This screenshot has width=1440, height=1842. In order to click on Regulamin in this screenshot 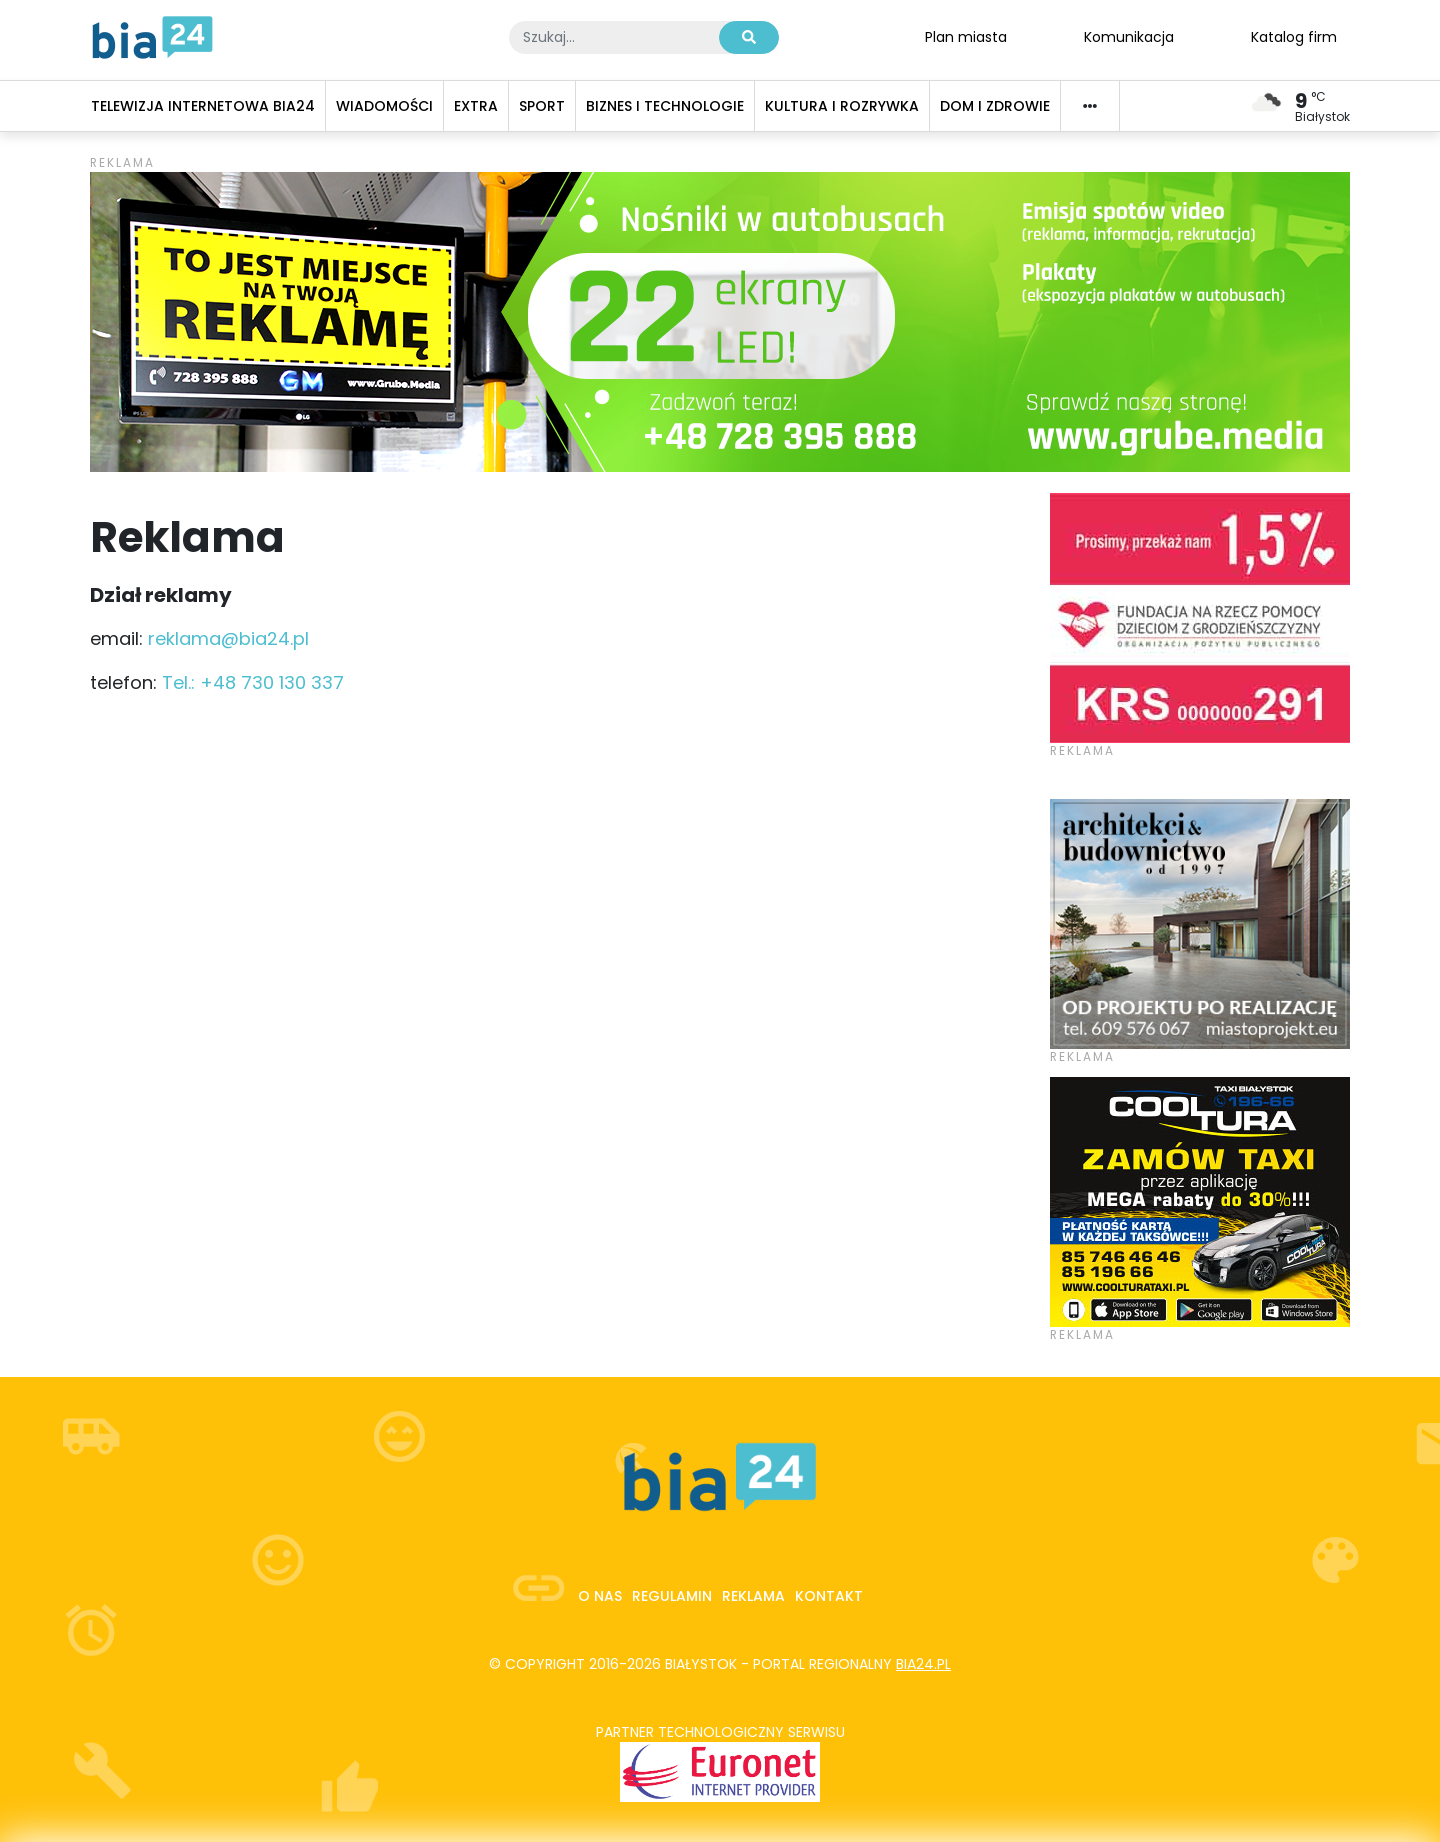, I will do `click(672, 1596)`.